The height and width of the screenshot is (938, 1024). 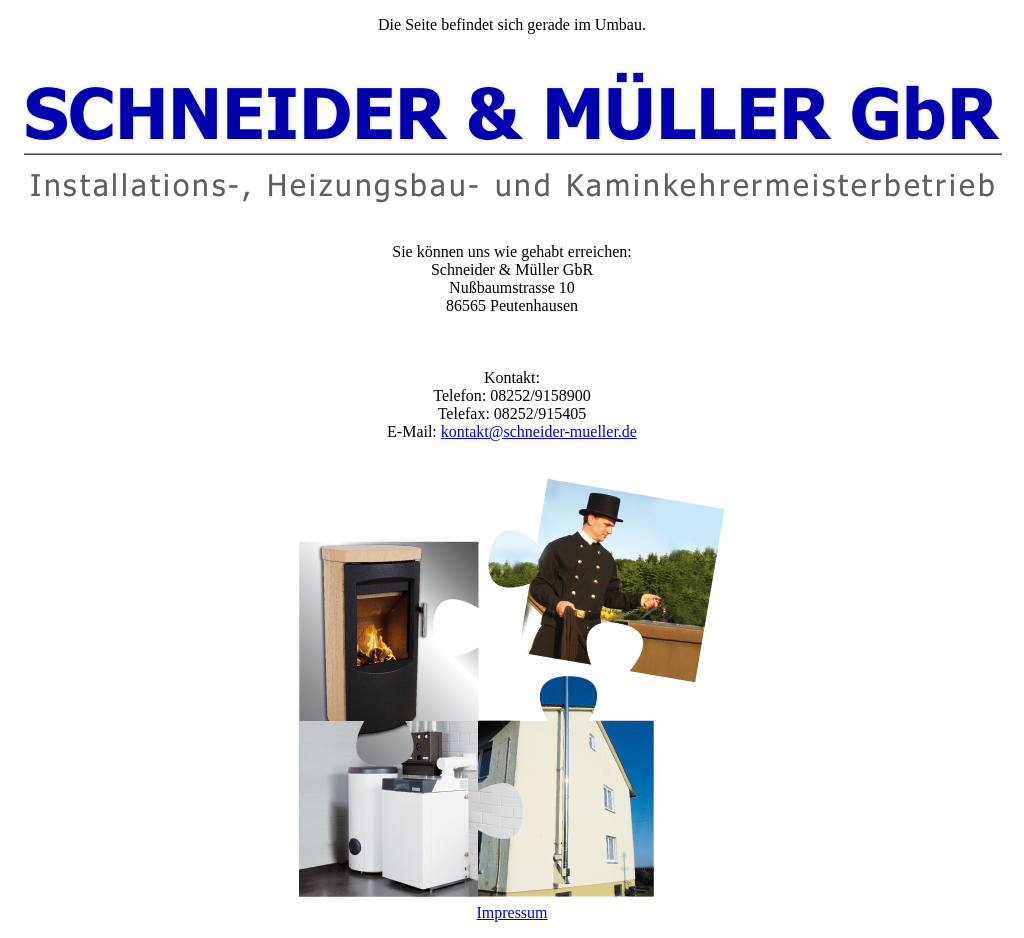 What do you see at coordinates (511, 912) in the screenshot?
I see `Impressum` at bounding box center [511, 912].